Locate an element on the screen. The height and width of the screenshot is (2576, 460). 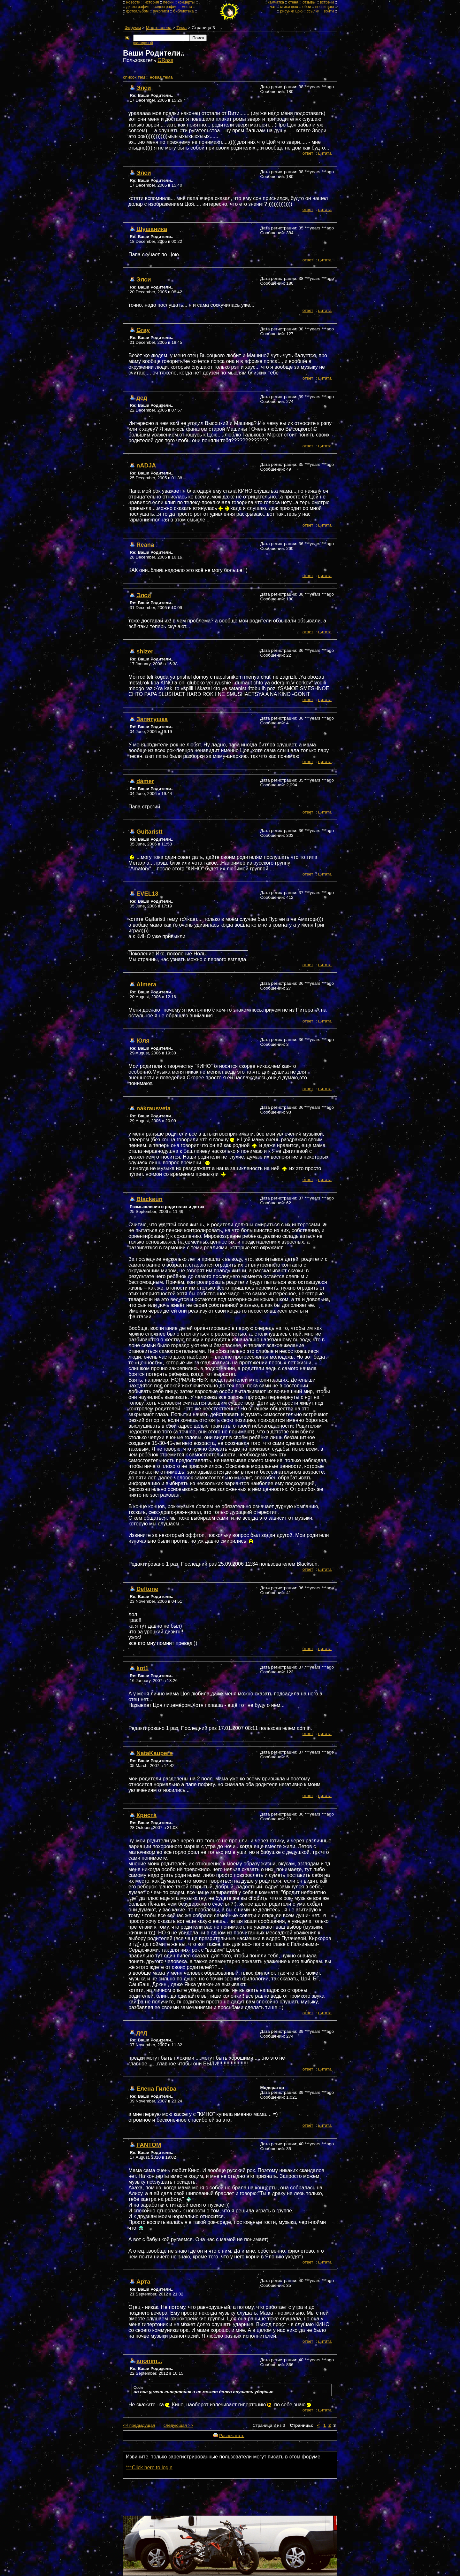
Криста is located at coordinates (146, 1815).